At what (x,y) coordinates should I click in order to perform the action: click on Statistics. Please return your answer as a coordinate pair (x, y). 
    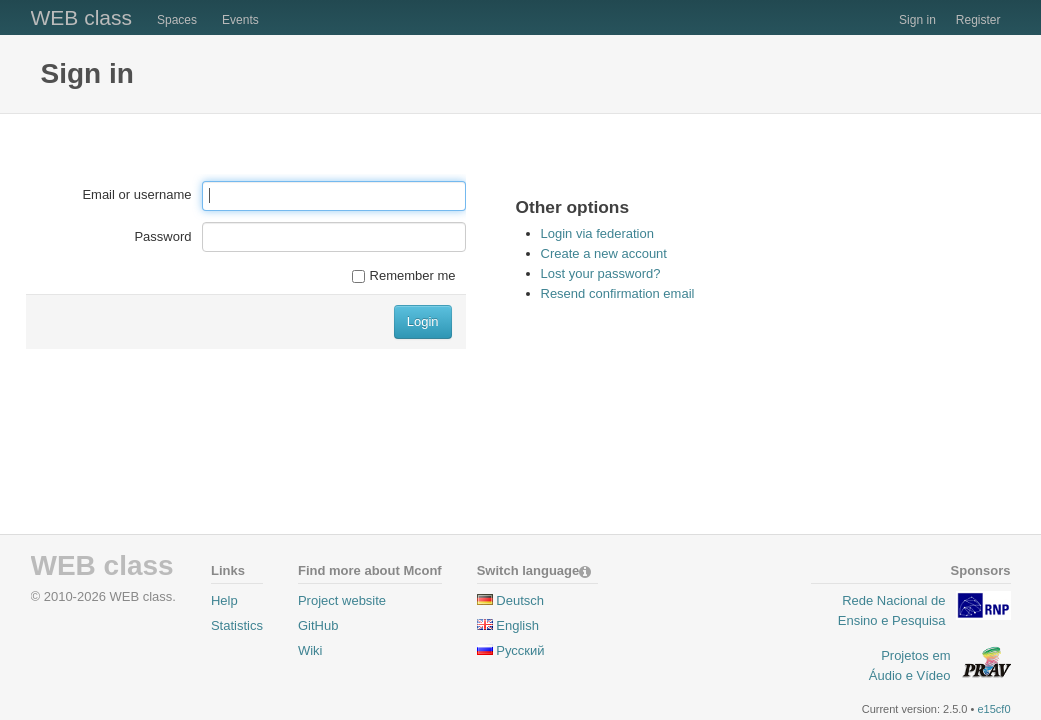
    Looking at the image, I should click on (237, 625).